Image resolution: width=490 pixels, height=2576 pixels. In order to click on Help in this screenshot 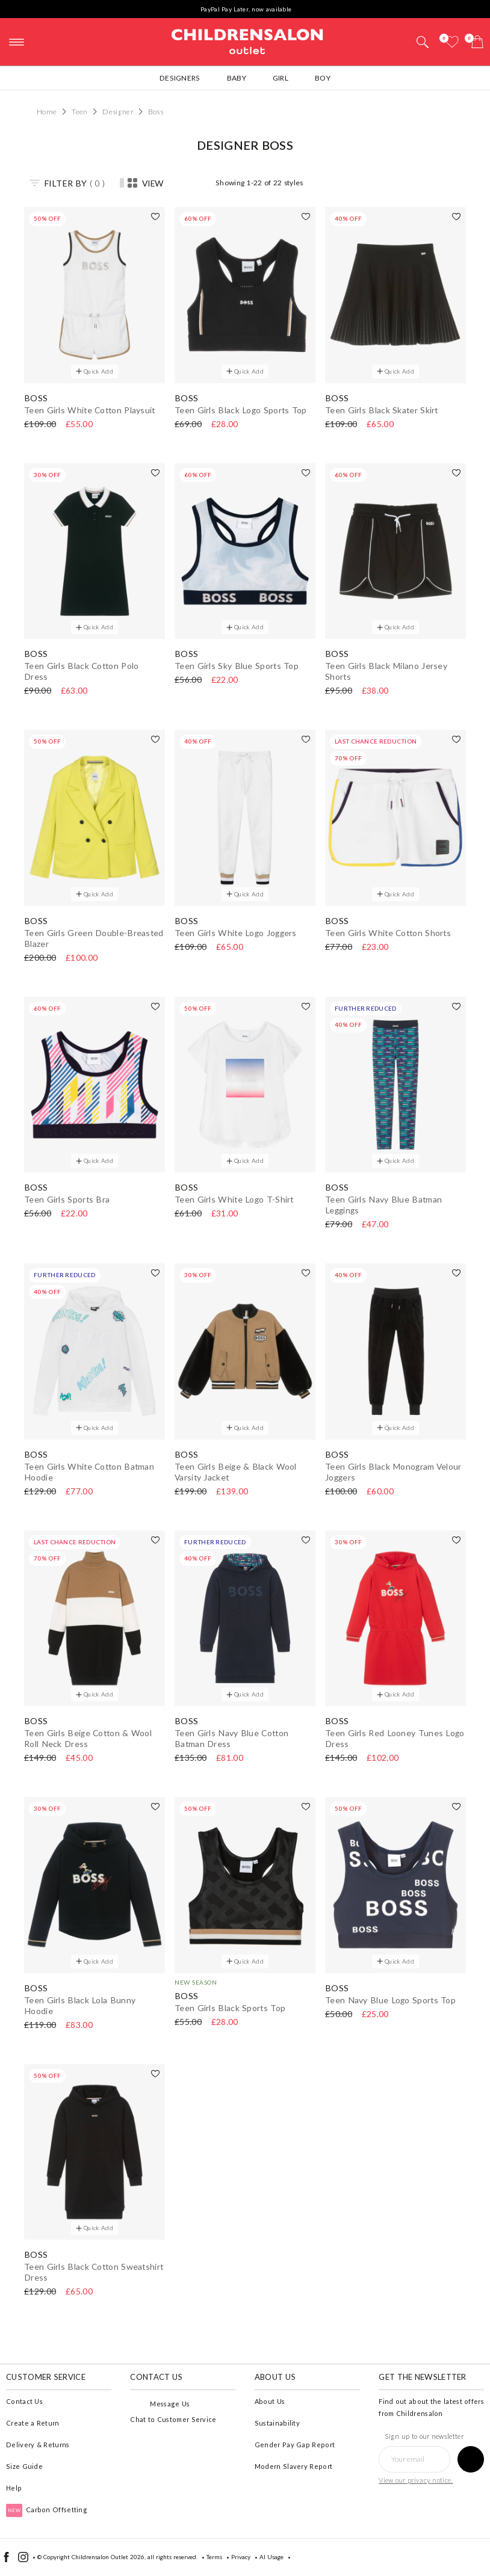, I will do `click(14, 2488)`.